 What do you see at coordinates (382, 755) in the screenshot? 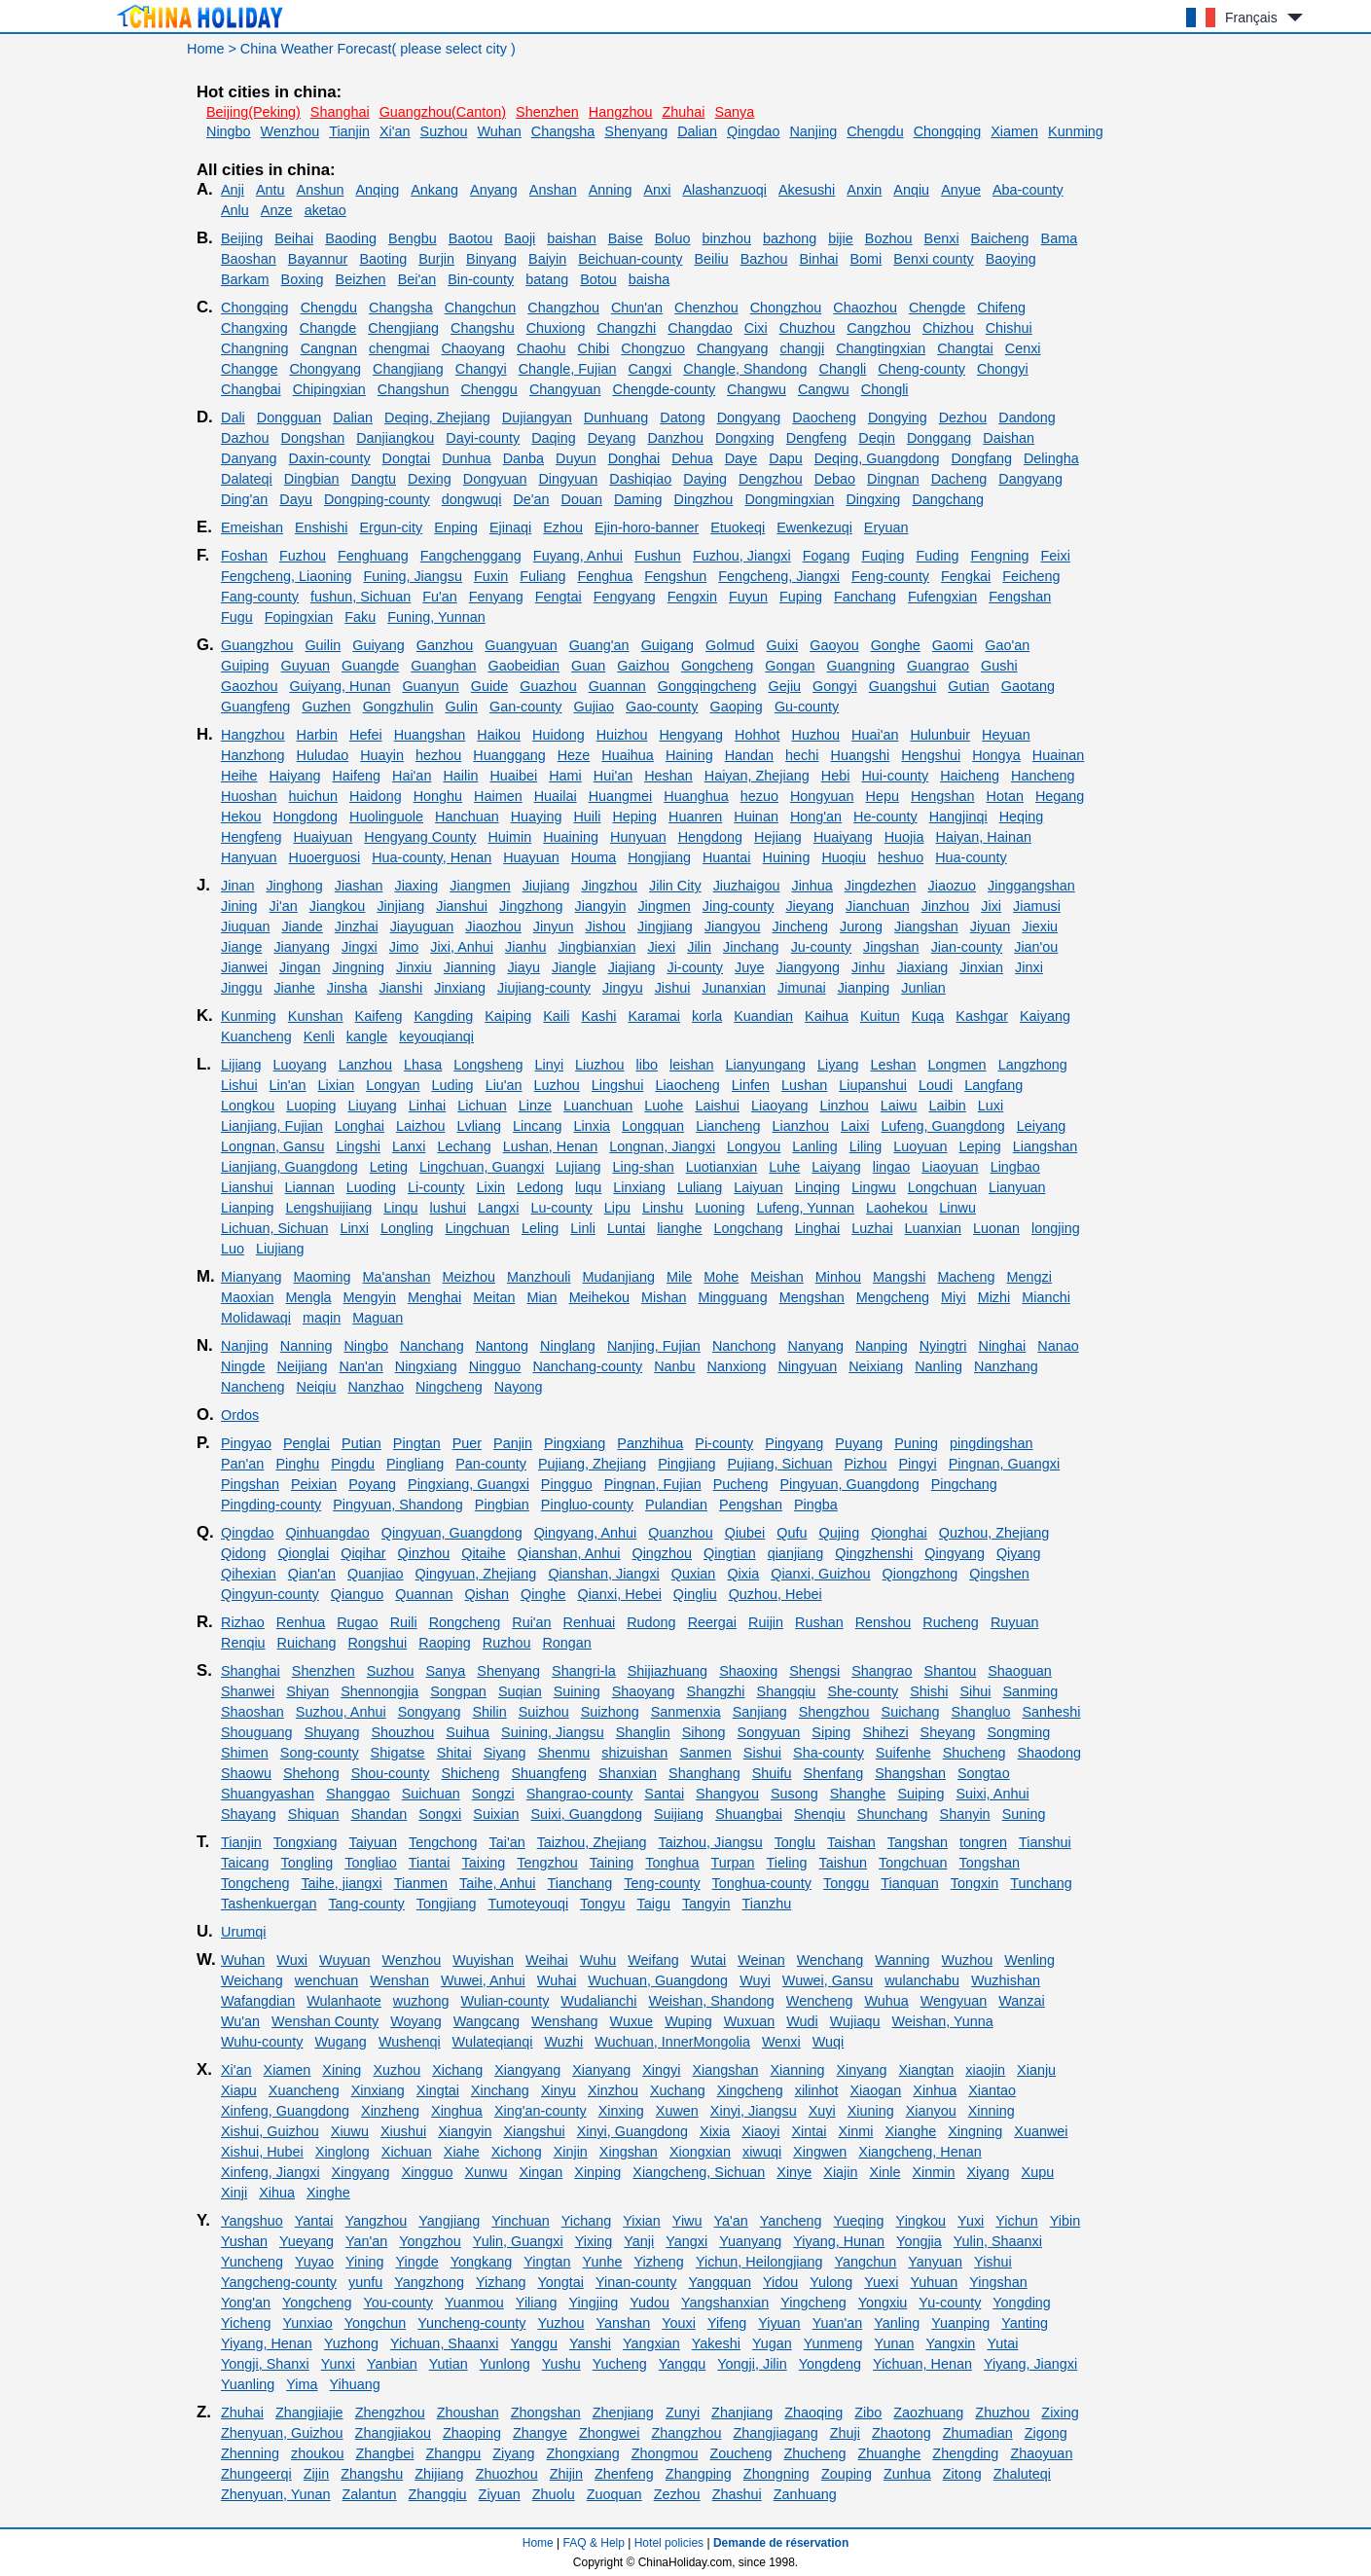
I see `Huayin` at bounding box center [382, 755].